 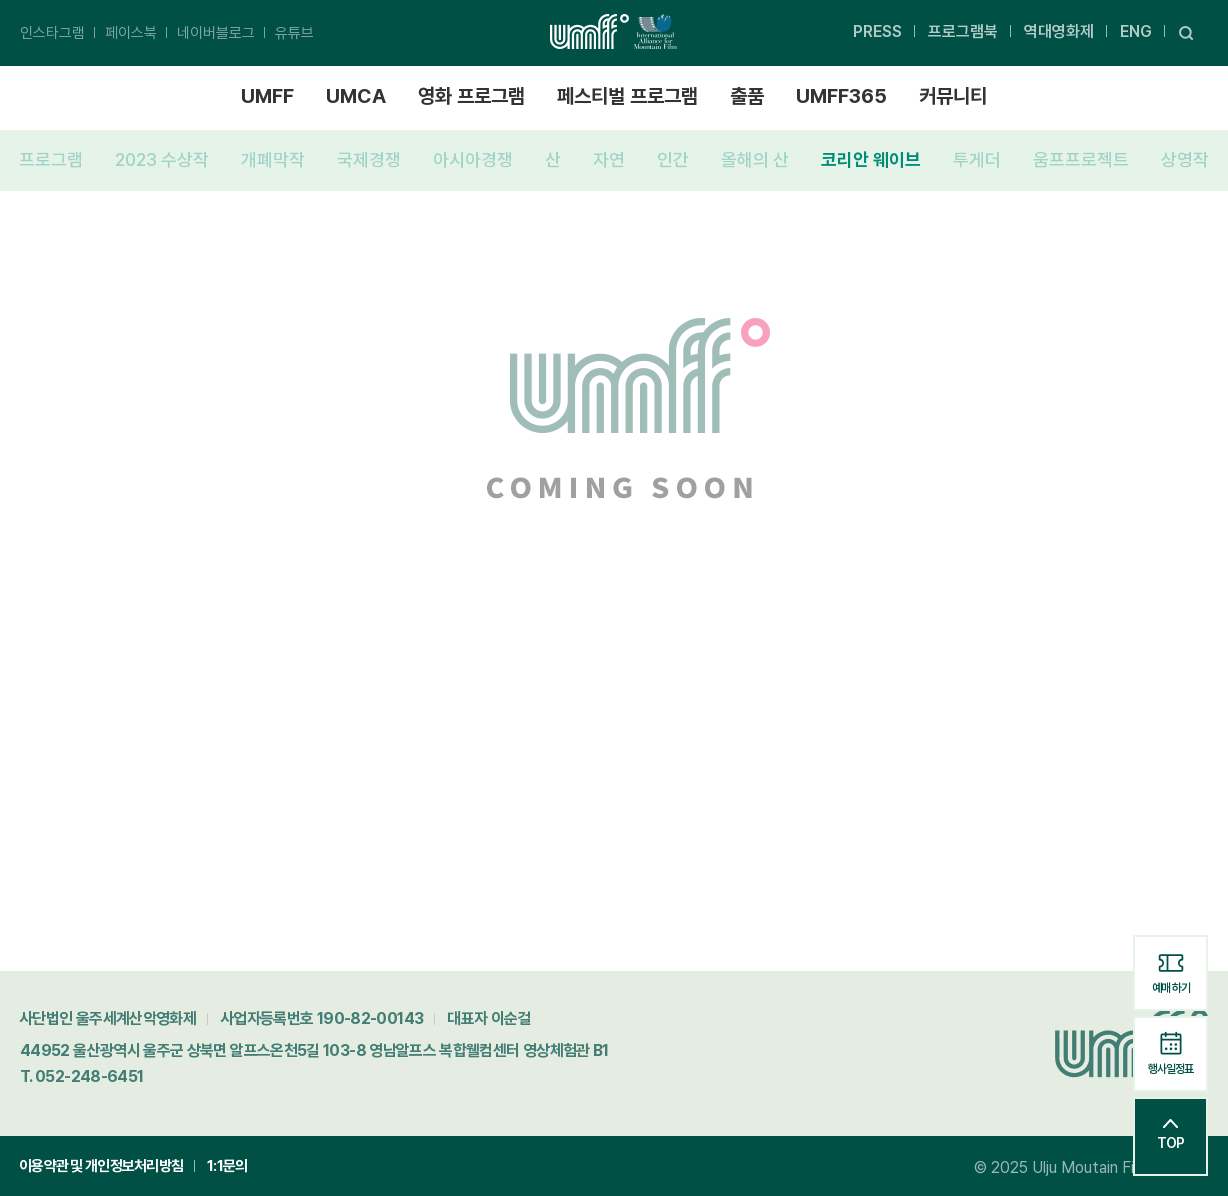 What do you see at coordinates (963, 31) in the screenshot?
I see `프로그램북` at bounding box center [963, 31].